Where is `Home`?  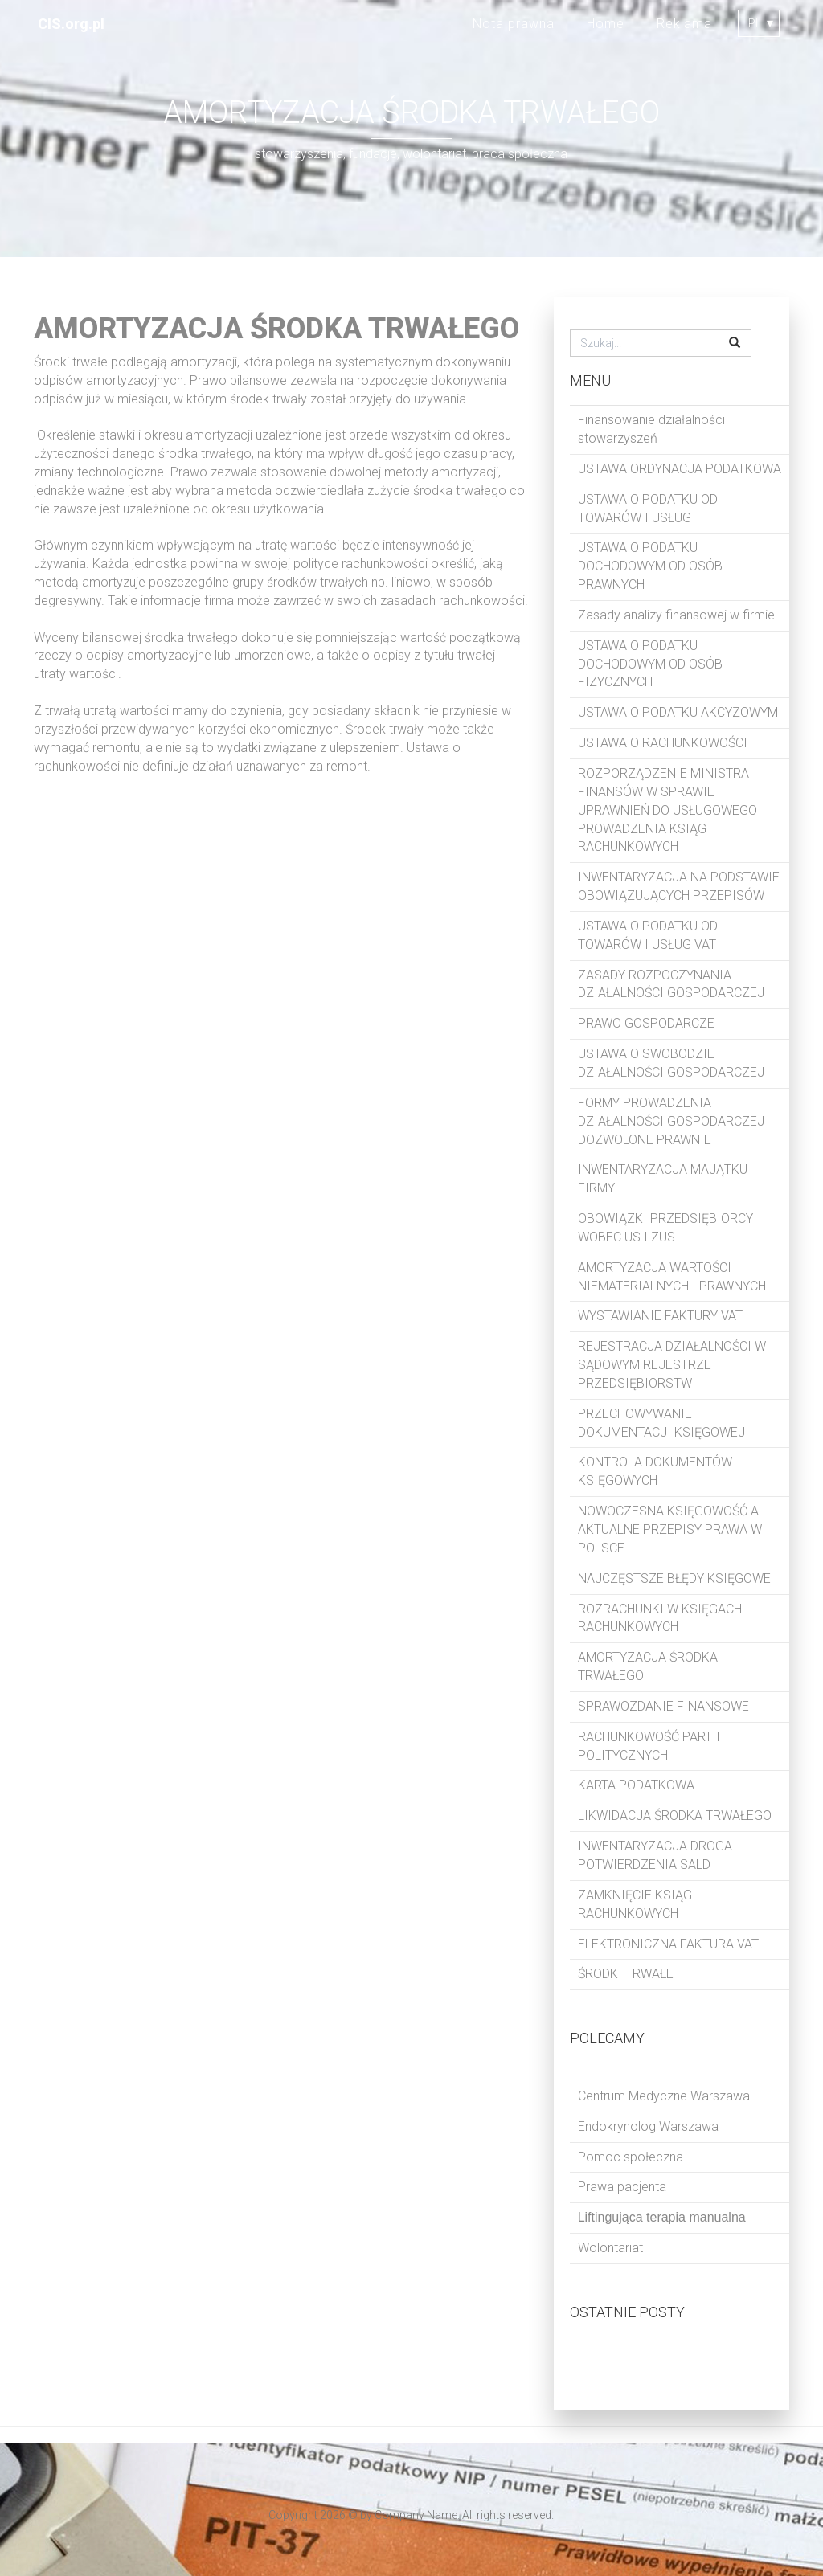
Home is located at coordinates (605, 23).